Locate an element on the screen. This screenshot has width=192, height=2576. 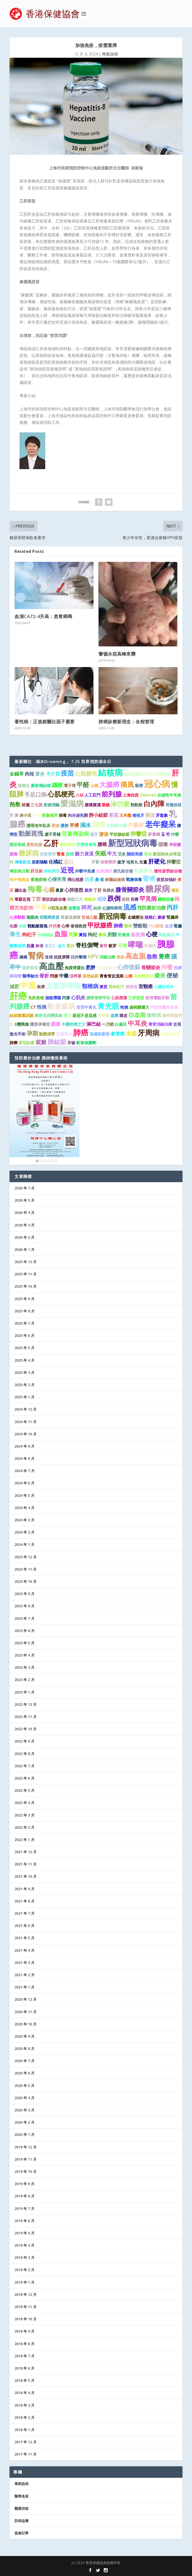
2020 年 3 月 is located at coordinates (24, 2110).